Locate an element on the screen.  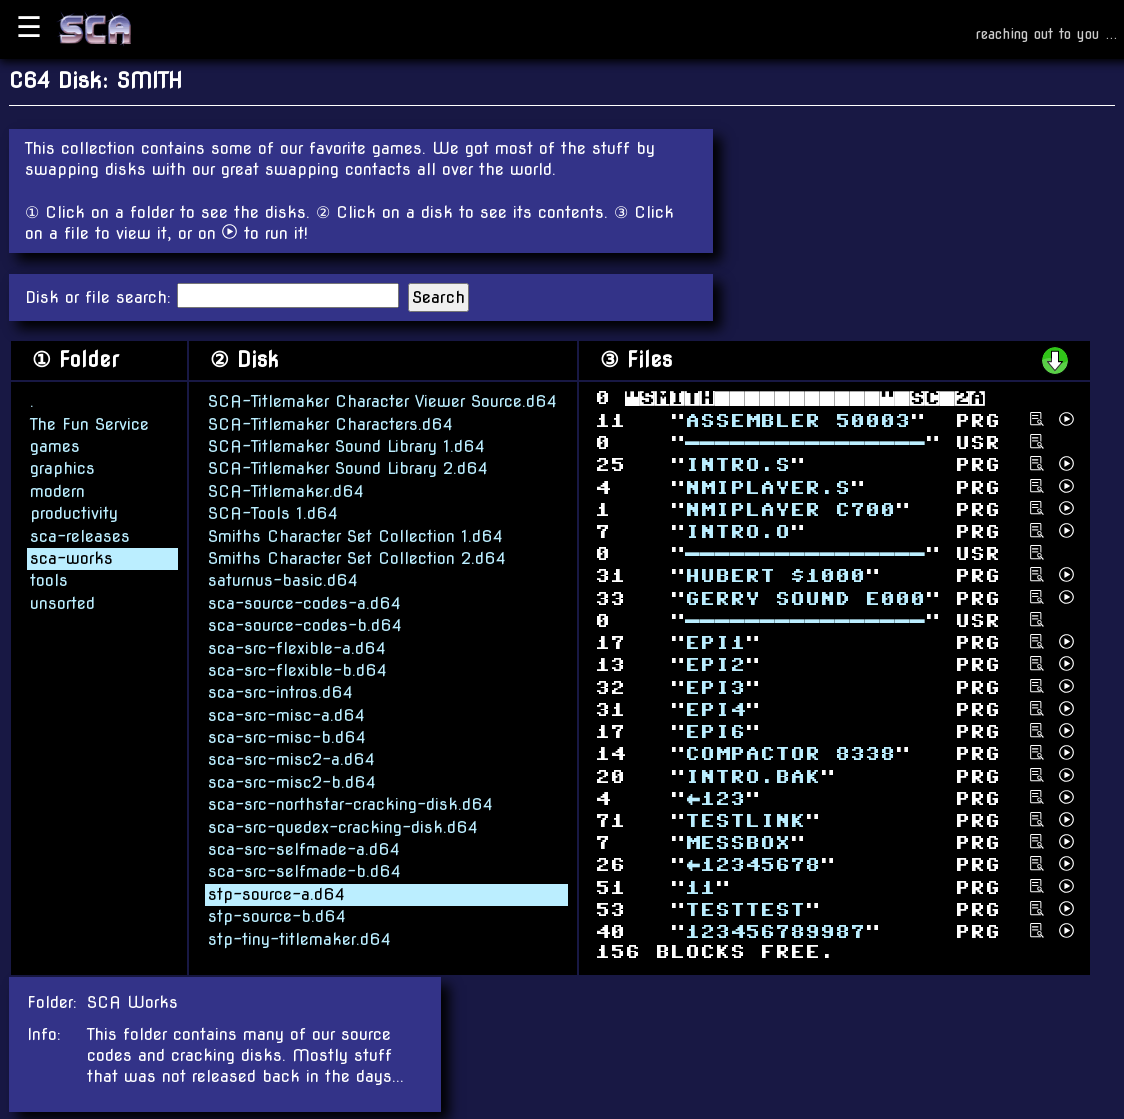
 is located at coordinates (715, 797).